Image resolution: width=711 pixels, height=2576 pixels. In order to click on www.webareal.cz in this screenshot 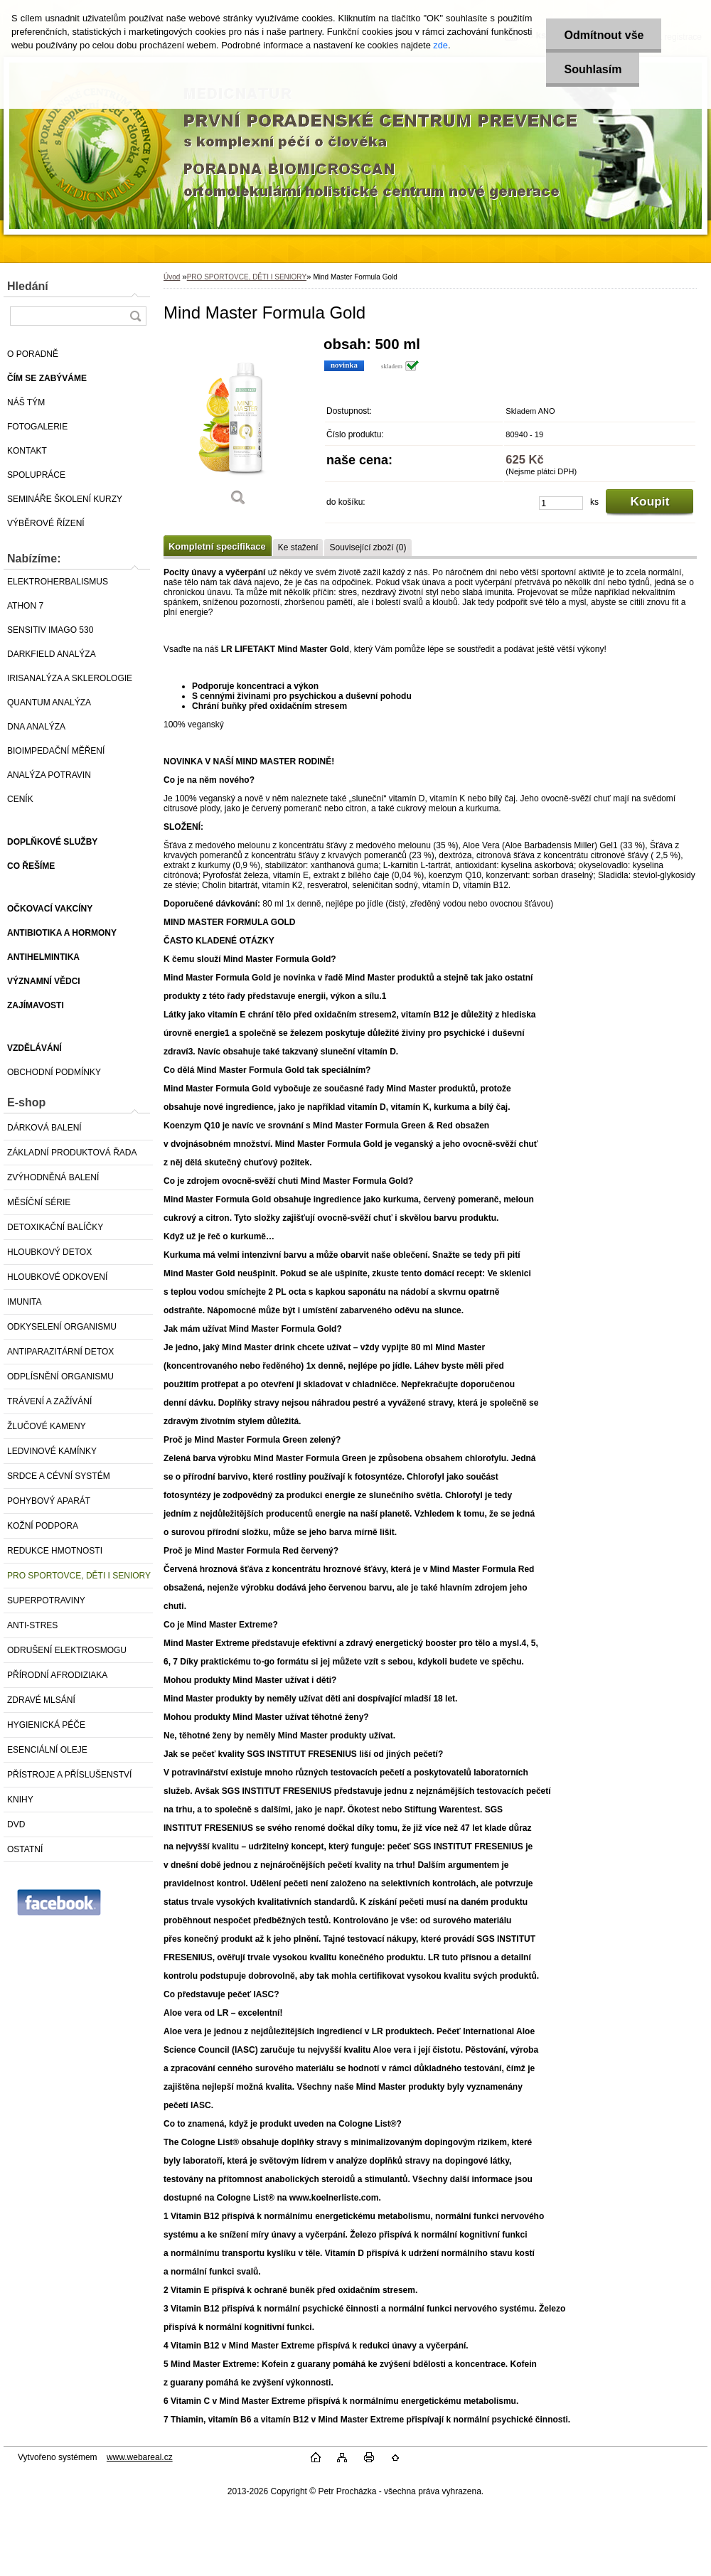, I will do `click(140, 2457)`.